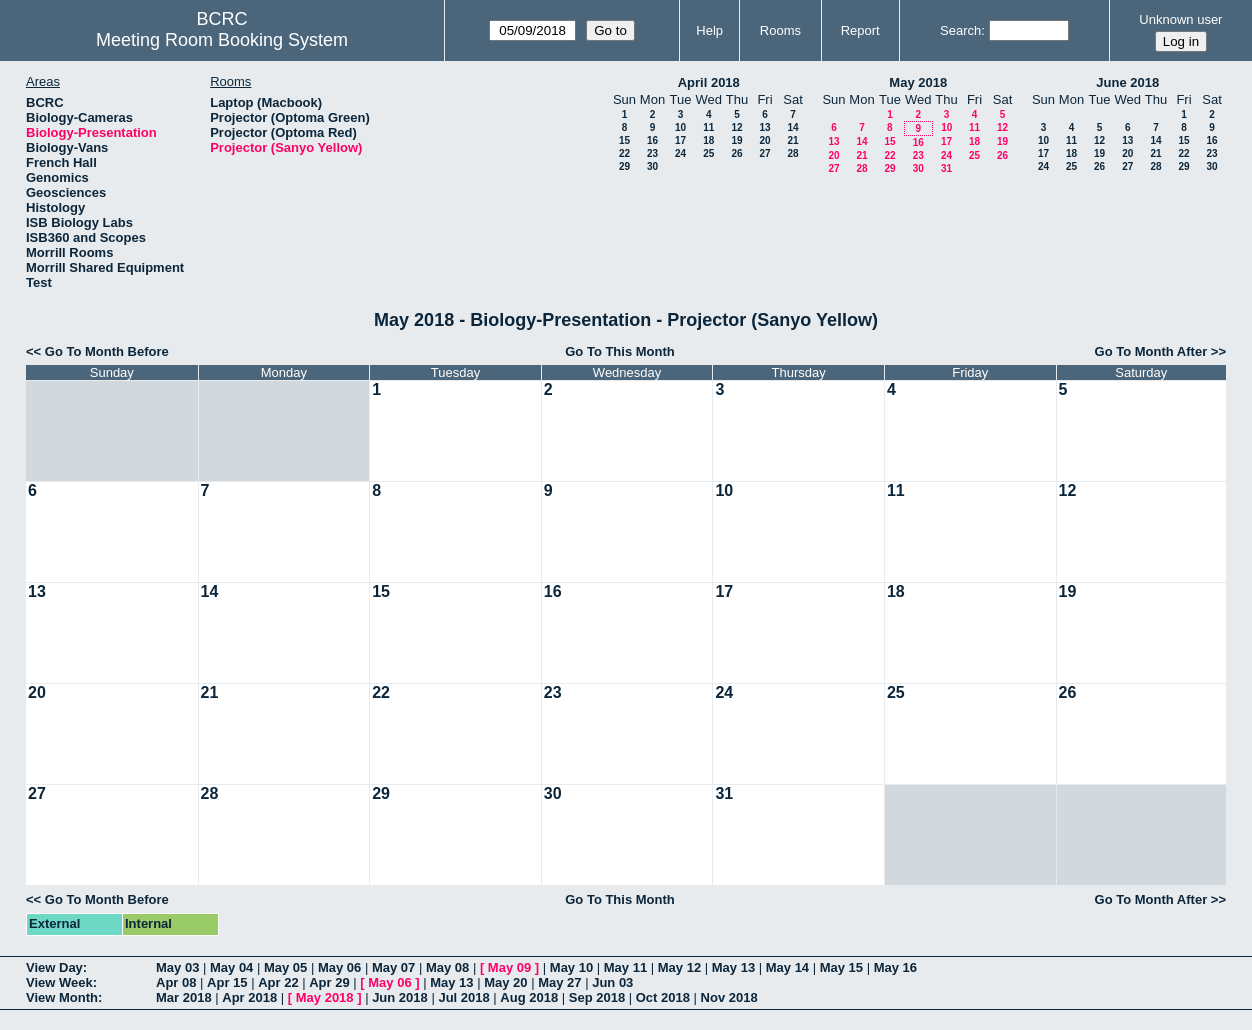  I want to click on Jul 2018, so click(463, 997).